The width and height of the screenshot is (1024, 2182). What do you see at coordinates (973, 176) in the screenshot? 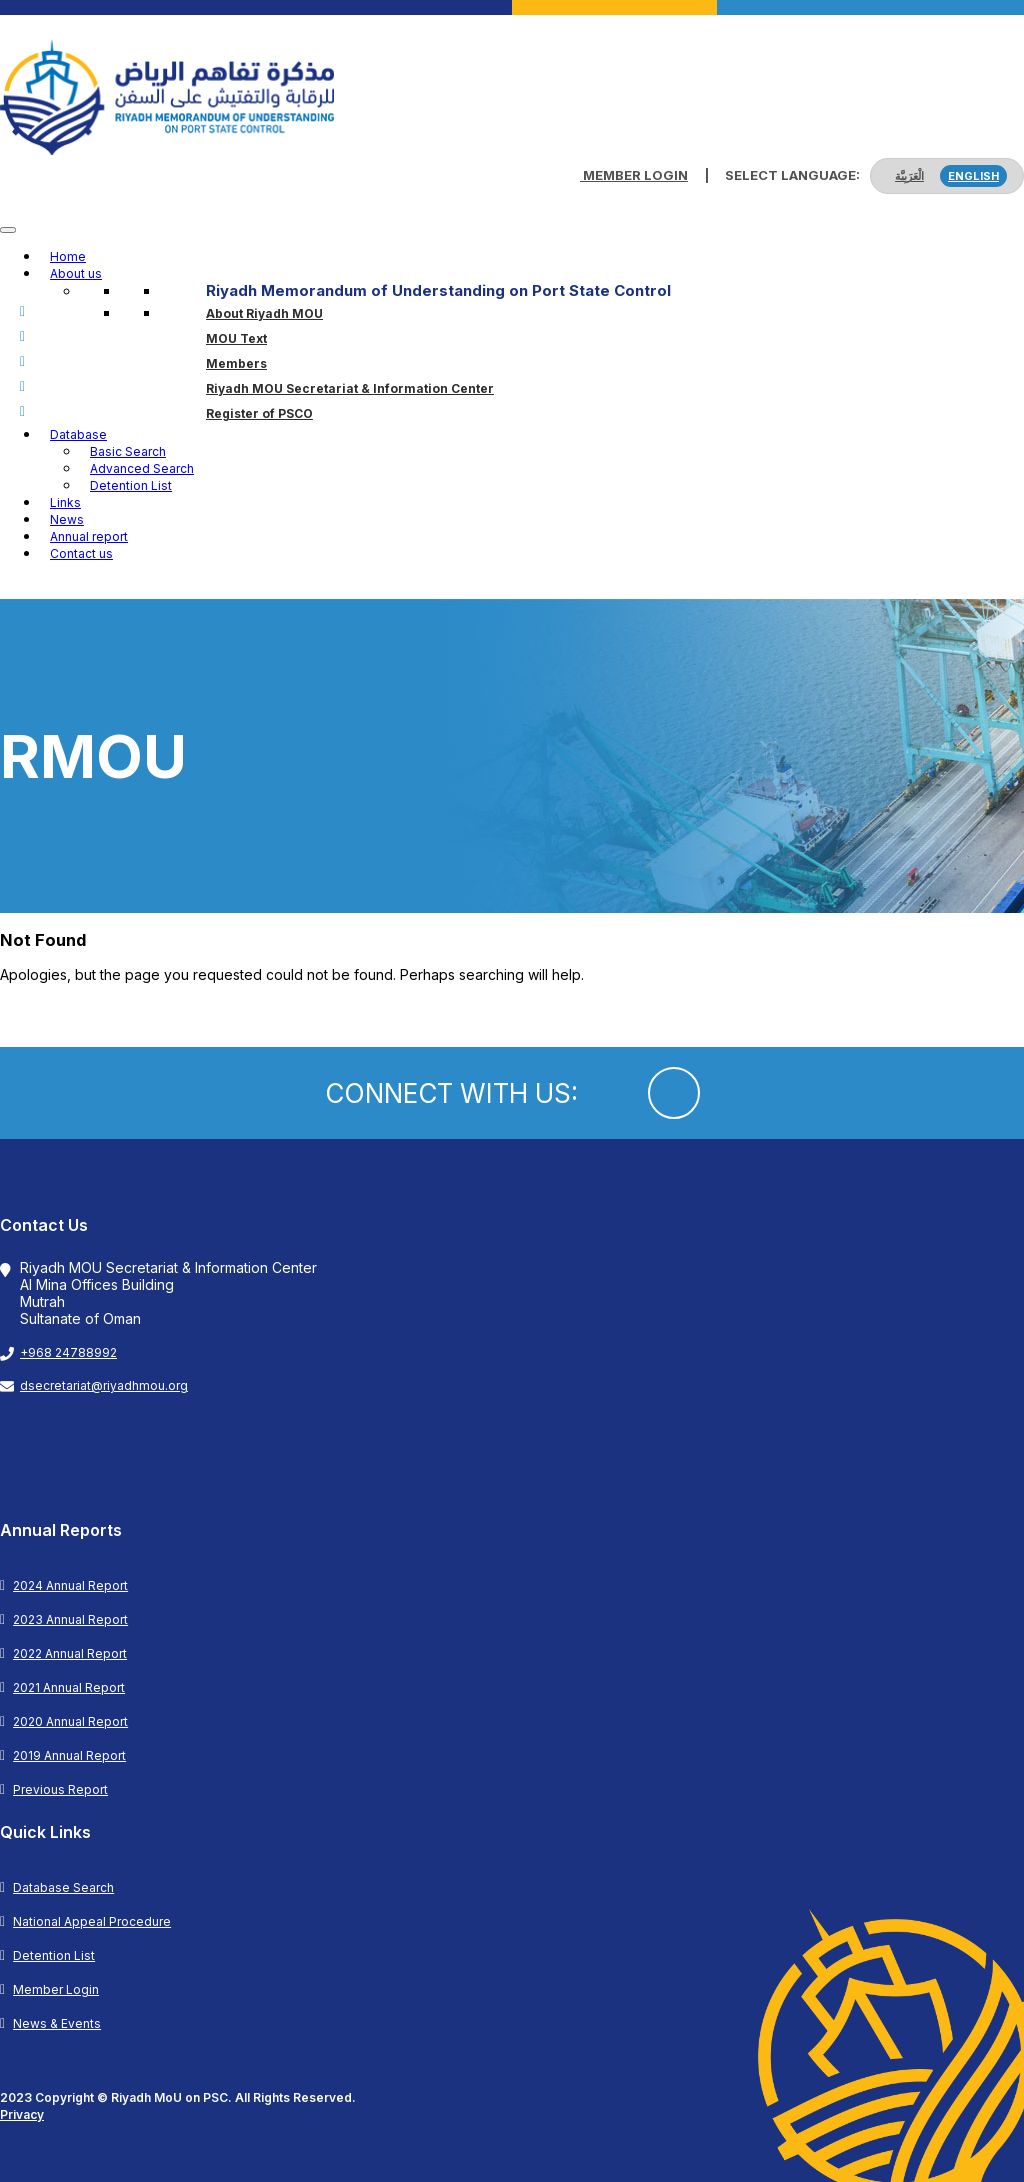
I see `English` at bounding box center [973, 176].